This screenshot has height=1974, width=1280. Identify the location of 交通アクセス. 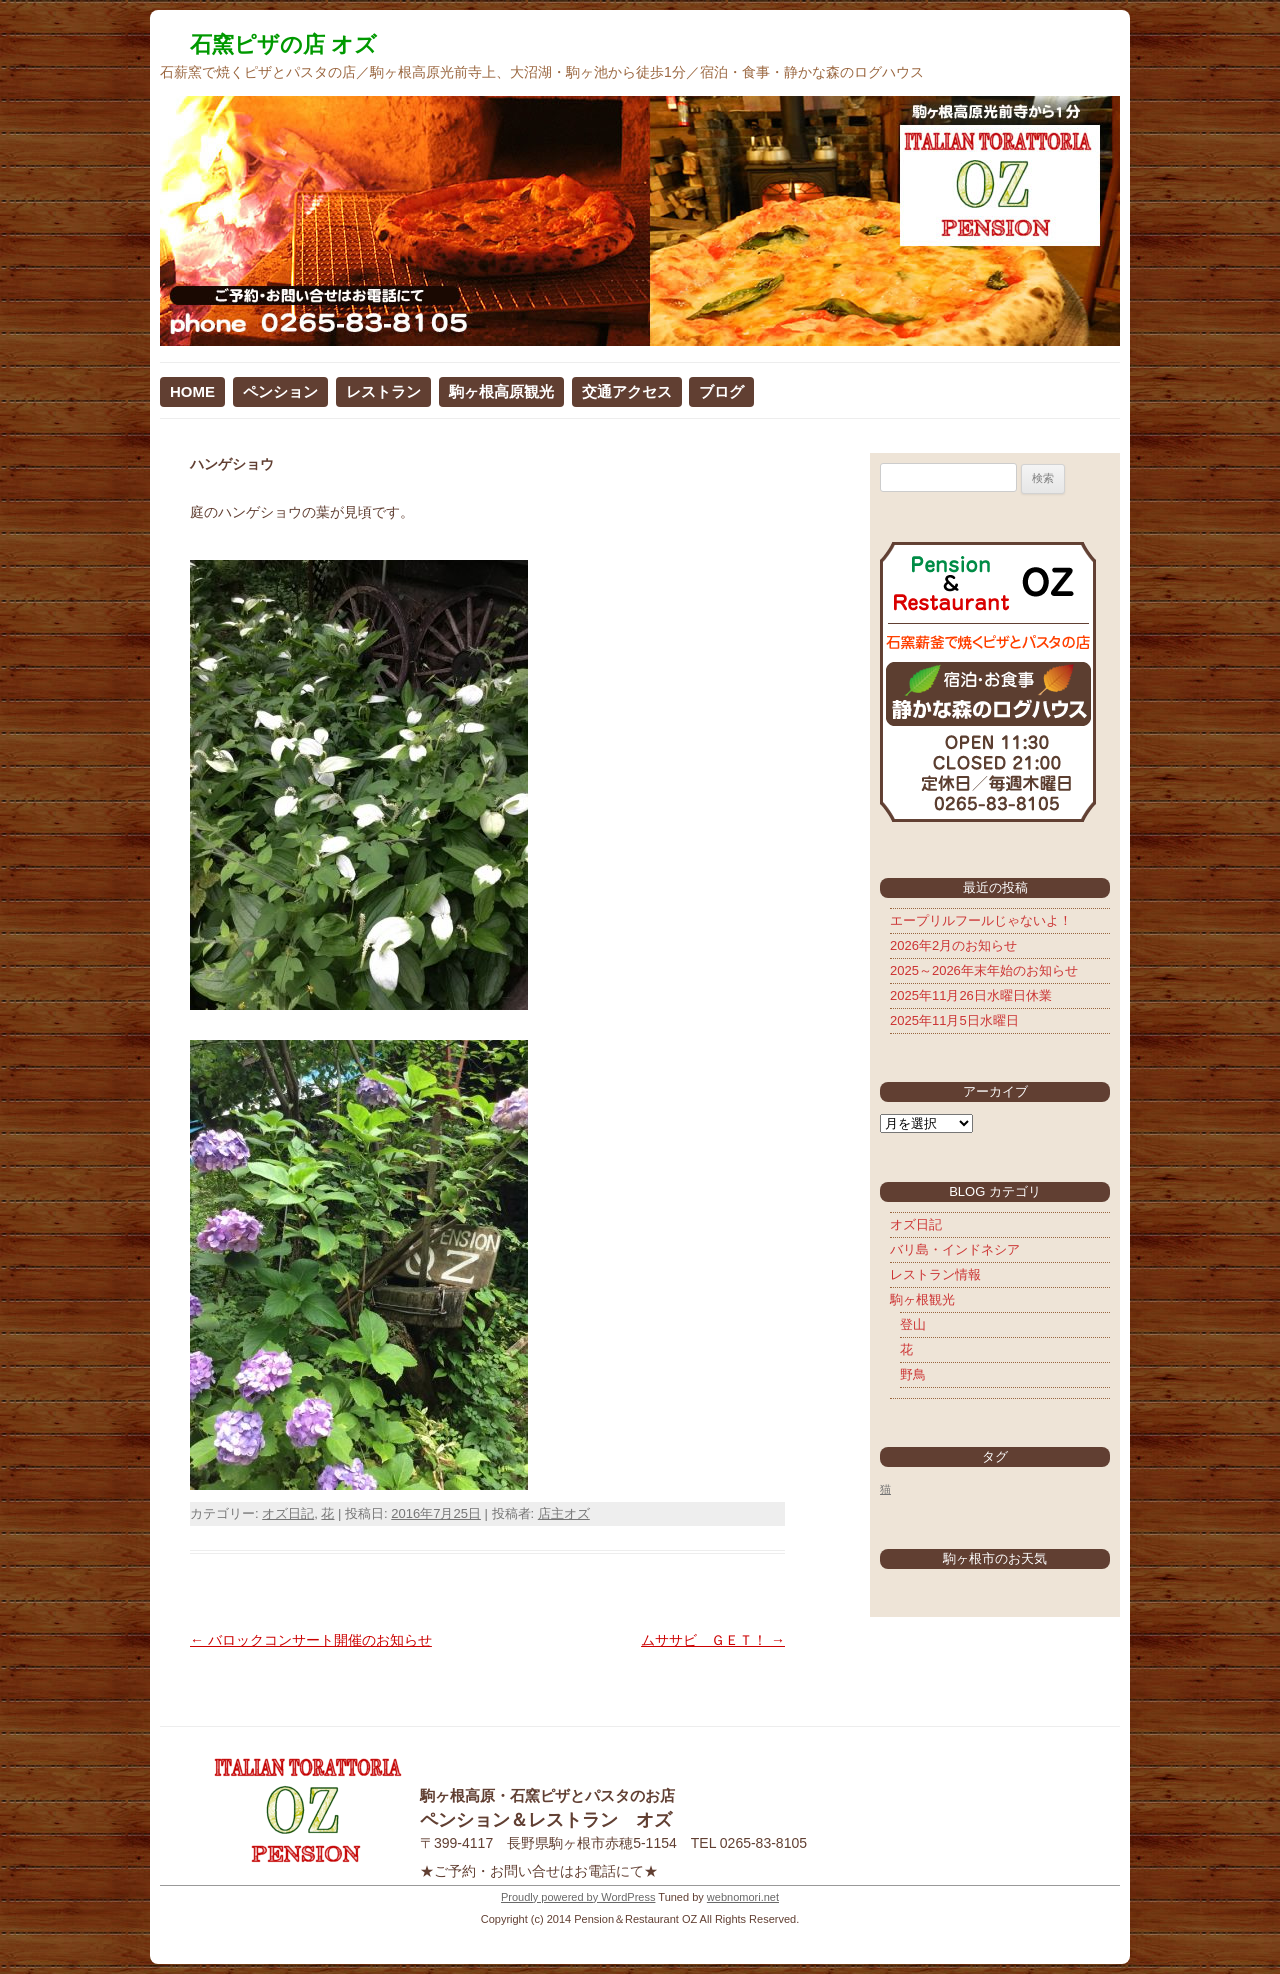
(627, 391).